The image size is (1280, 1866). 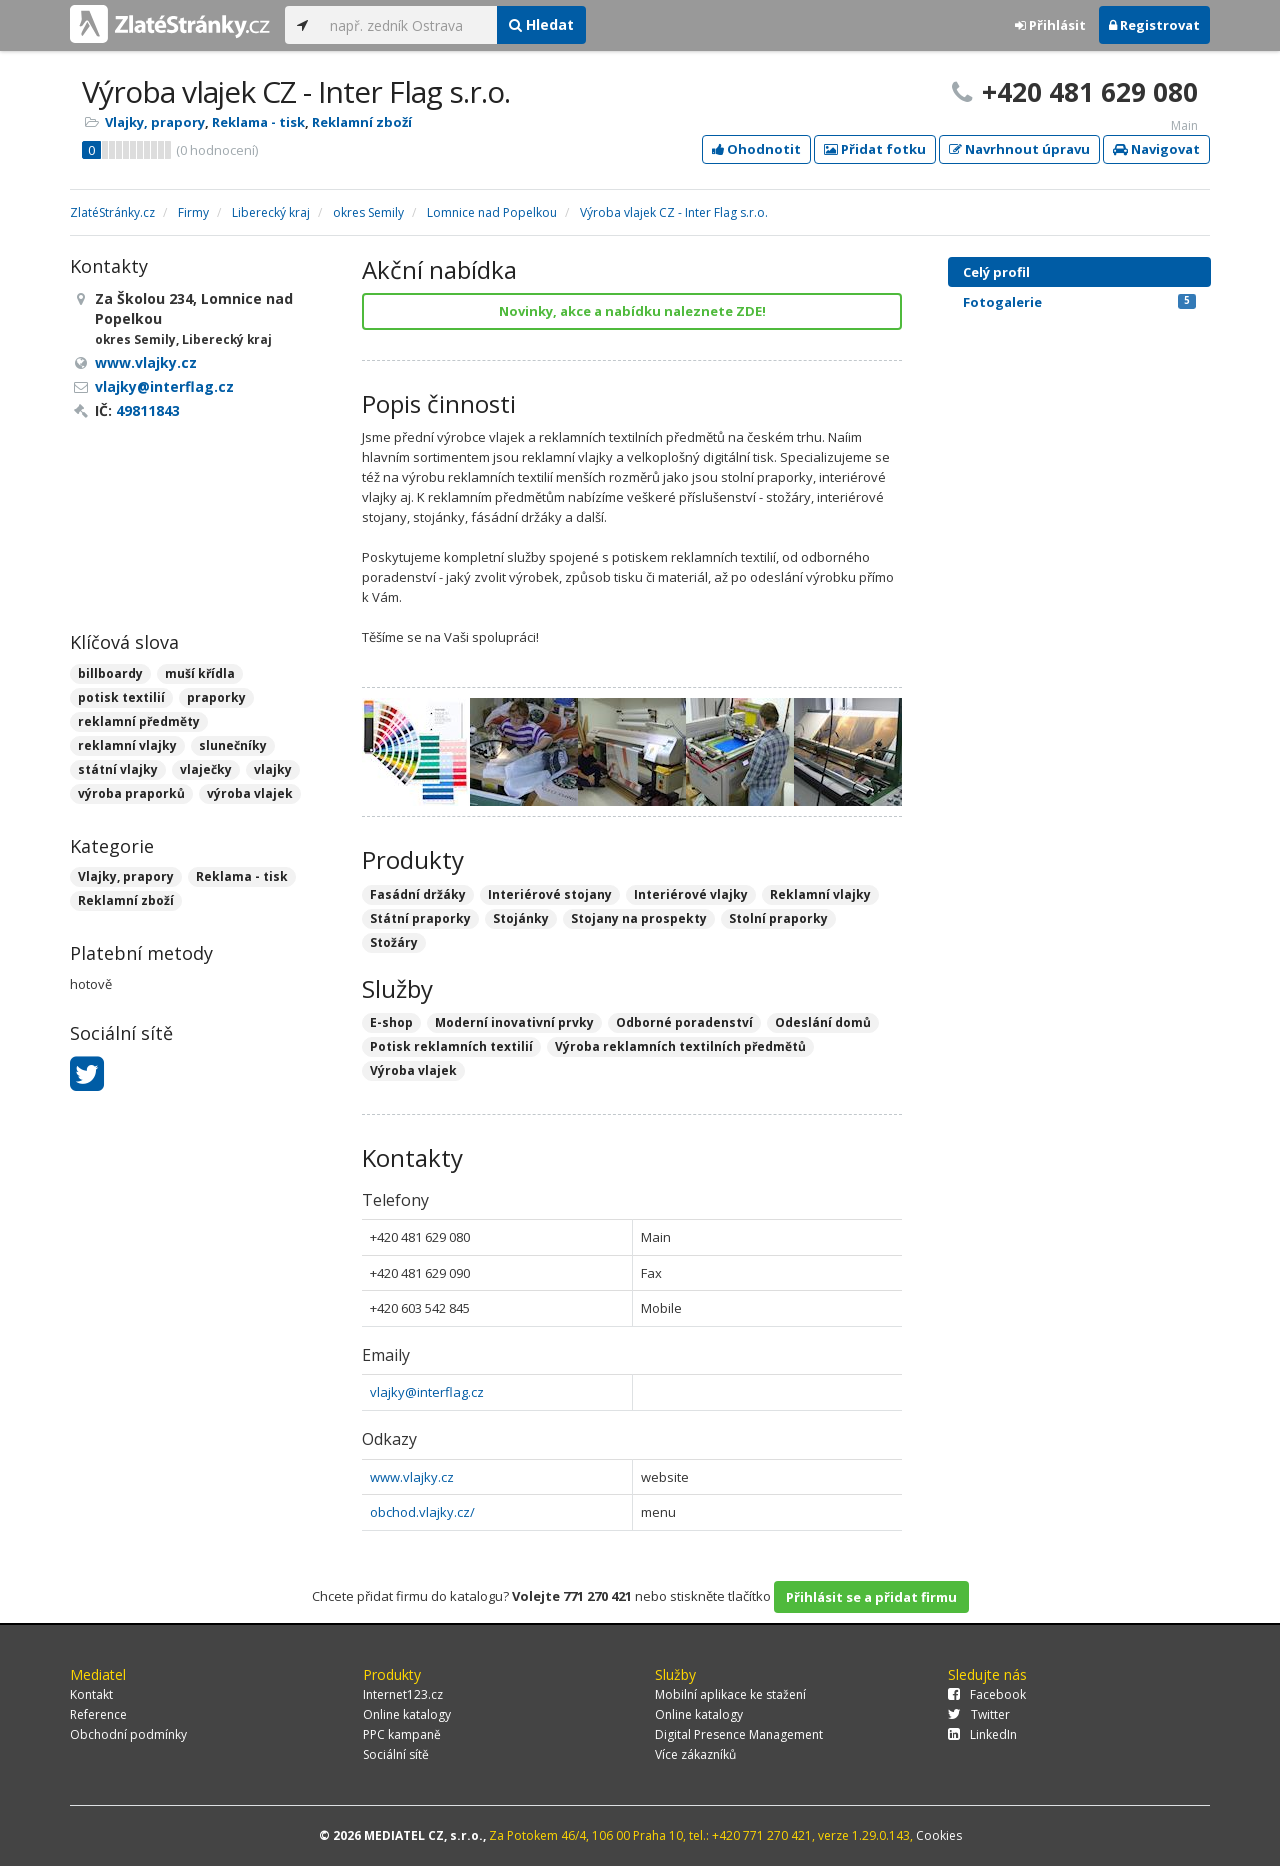 I want to click on 49811843, so click(x=148, y=410).